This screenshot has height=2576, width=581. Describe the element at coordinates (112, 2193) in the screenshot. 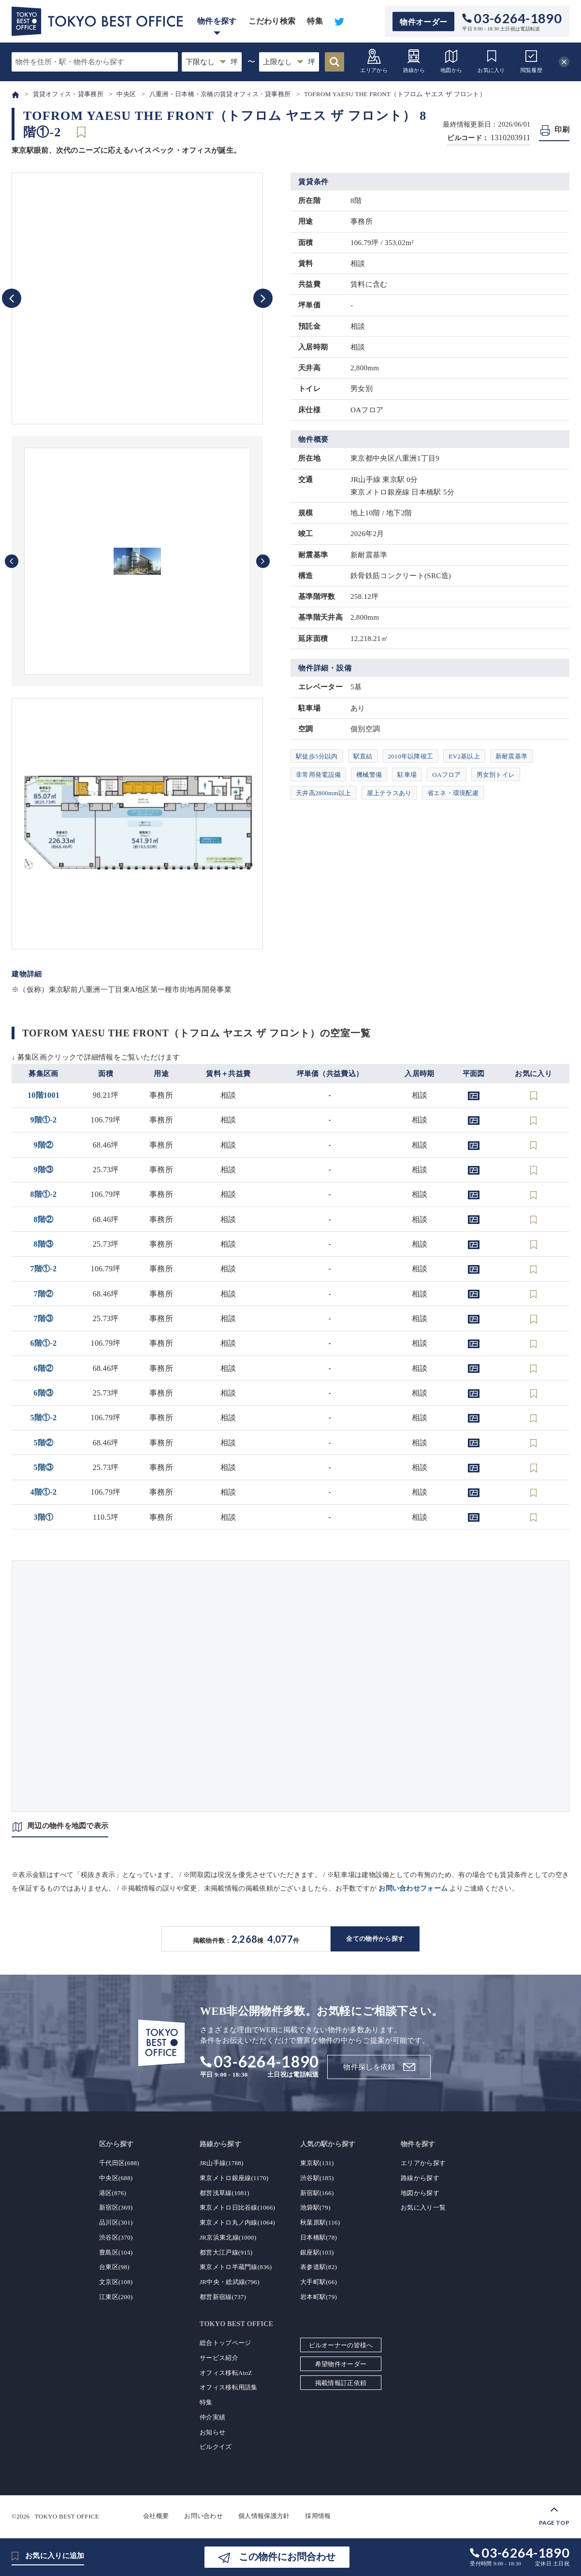

I see `港区(876)` at that location.